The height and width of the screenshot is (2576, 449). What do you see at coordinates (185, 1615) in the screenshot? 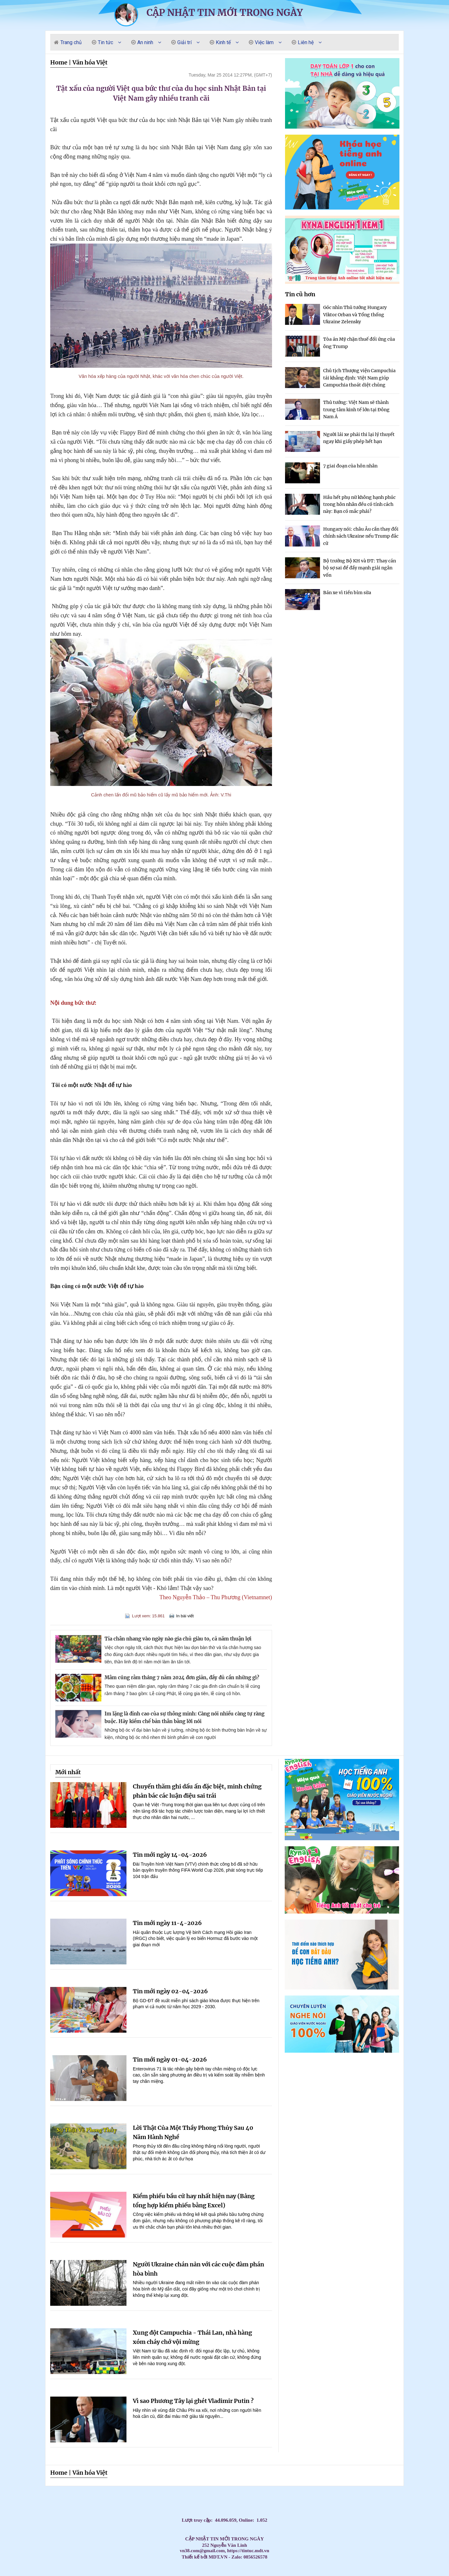
I see `In bài viết` at bounding box center [185, 1615].